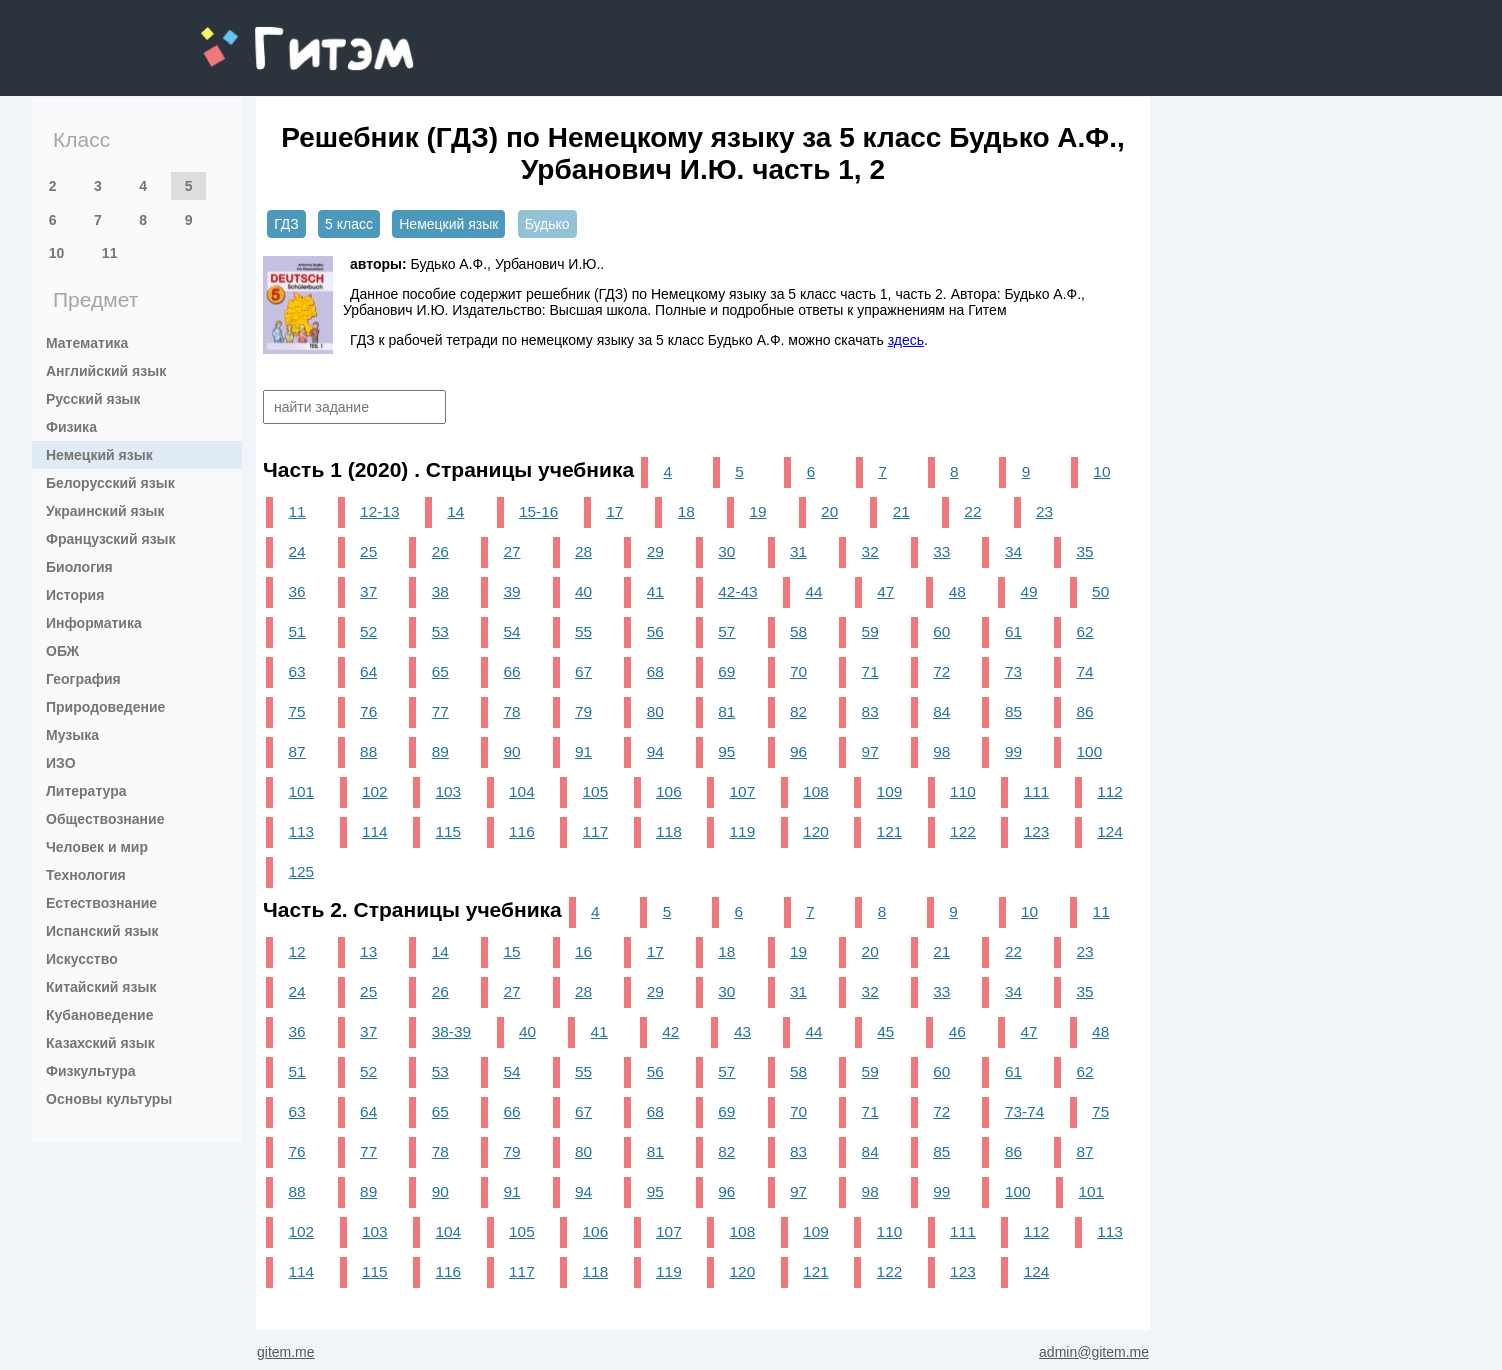 This screenshot has width=1502, height=1370. Describe the element at coordinates (906, 340) in the screenshot. I see `здесь` at that location.